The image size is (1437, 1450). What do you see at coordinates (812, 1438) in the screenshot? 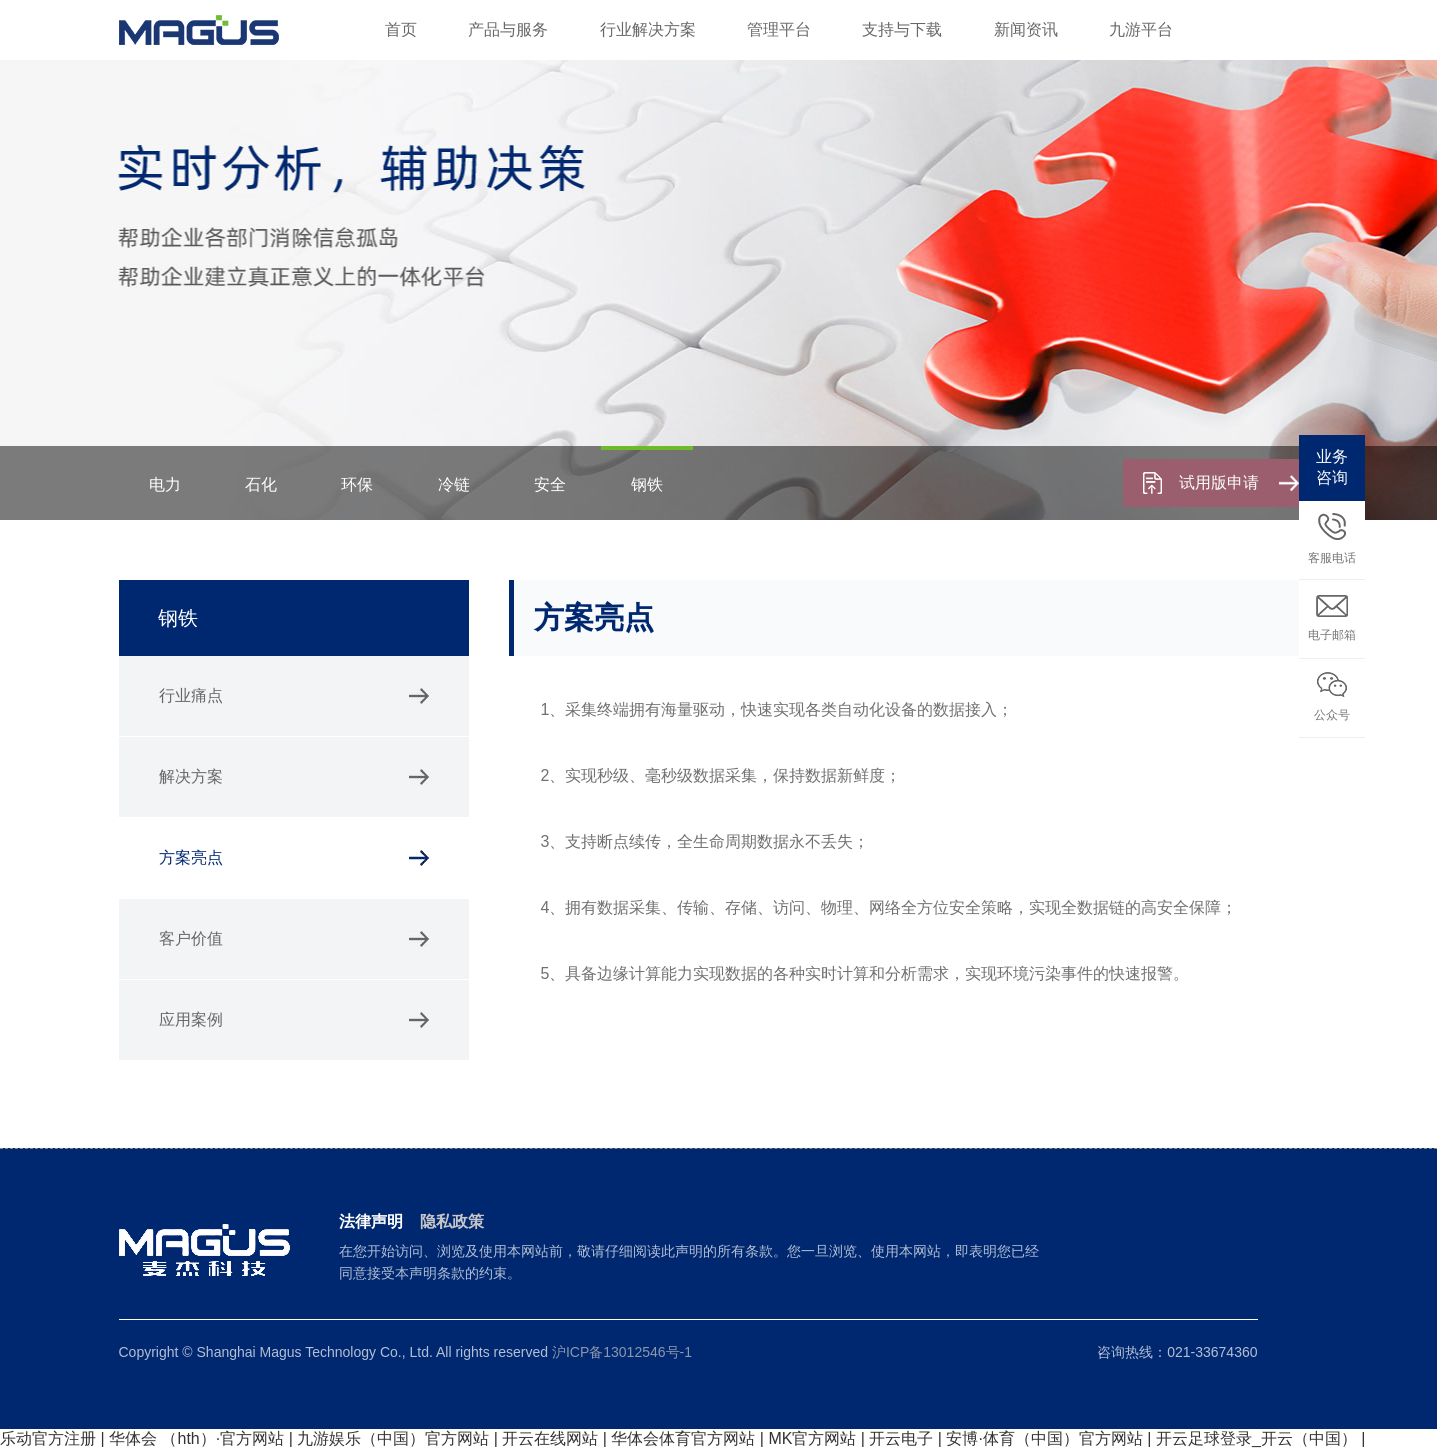
I see `MK官方网站` at bounding box center [812, 1438].